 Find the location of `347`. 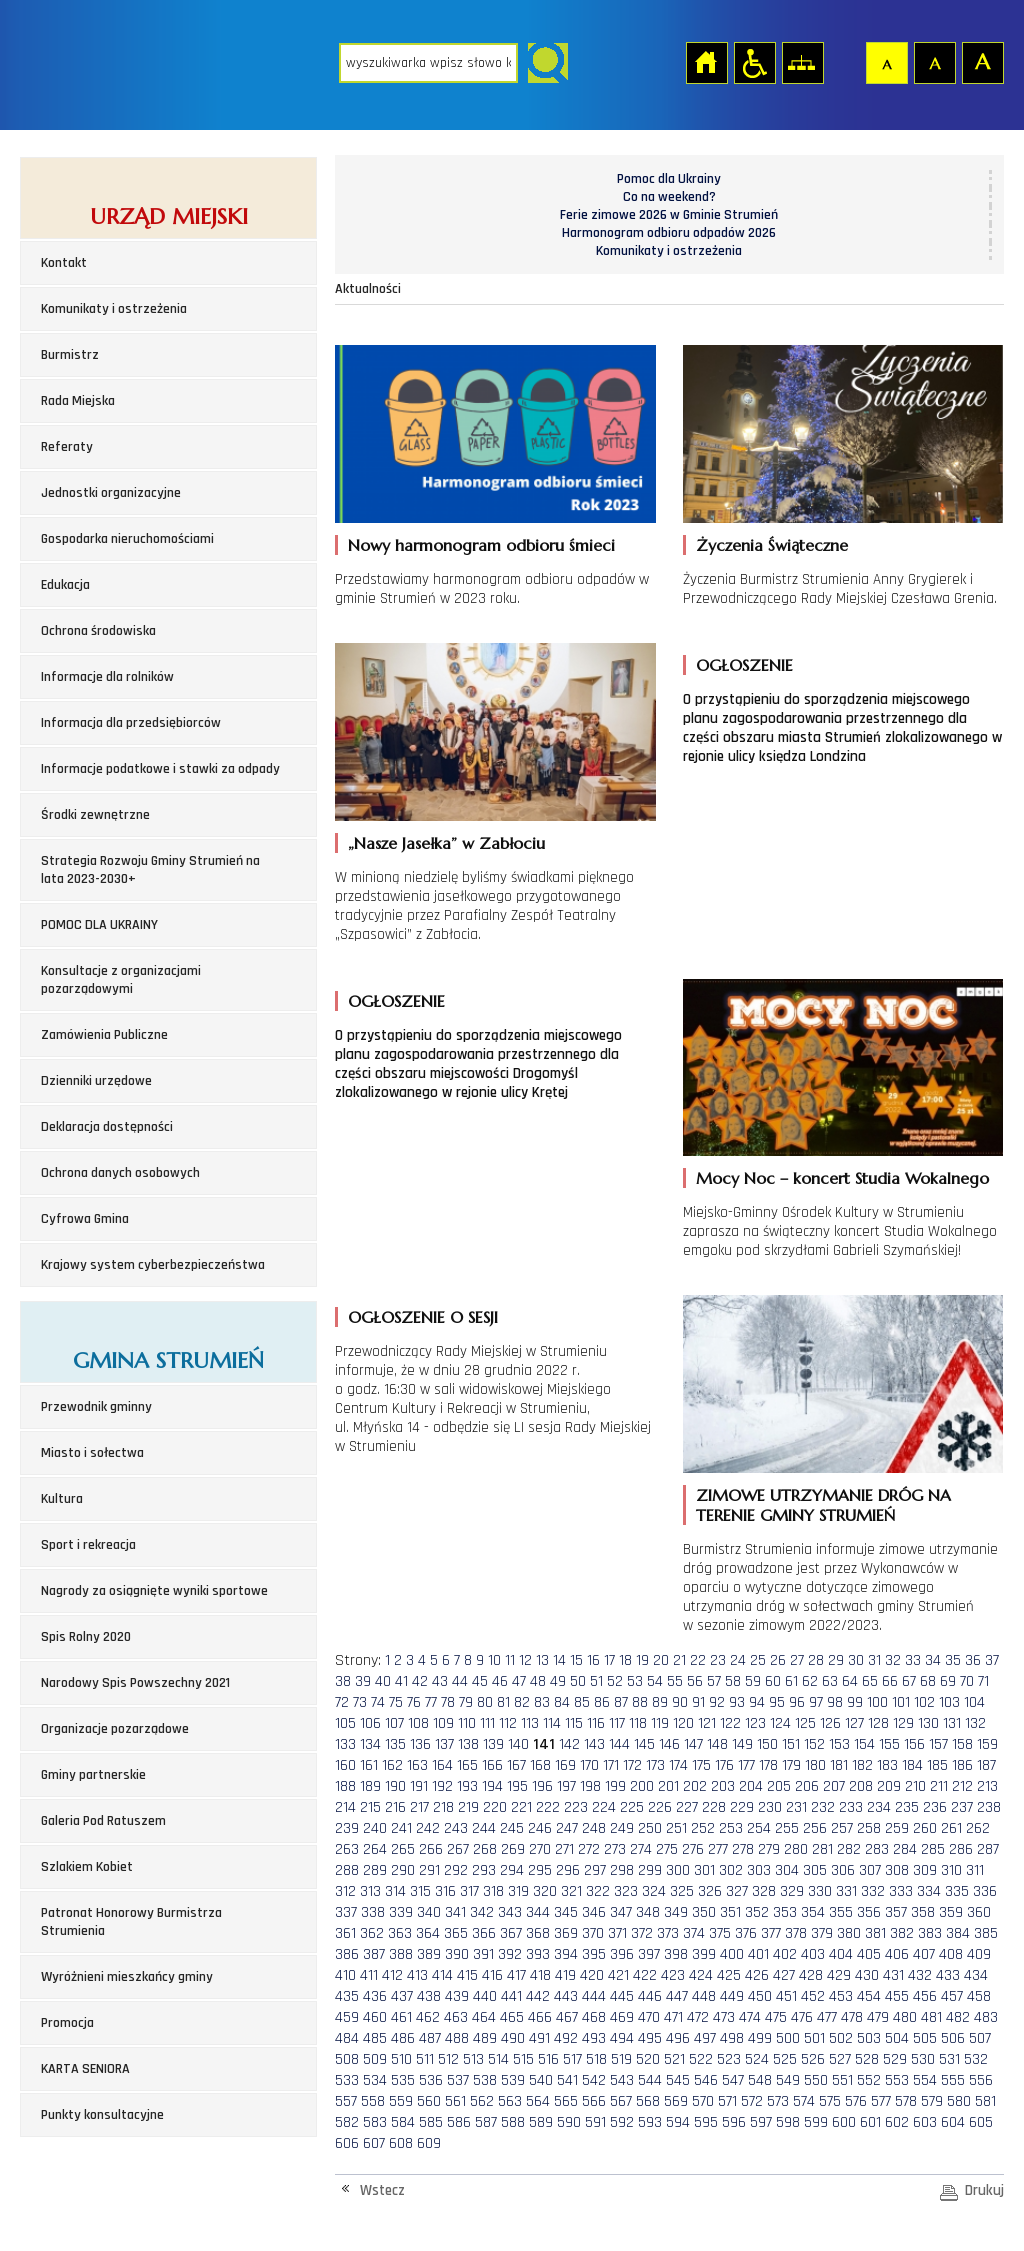

347 is located at coordinates (621, 1912).